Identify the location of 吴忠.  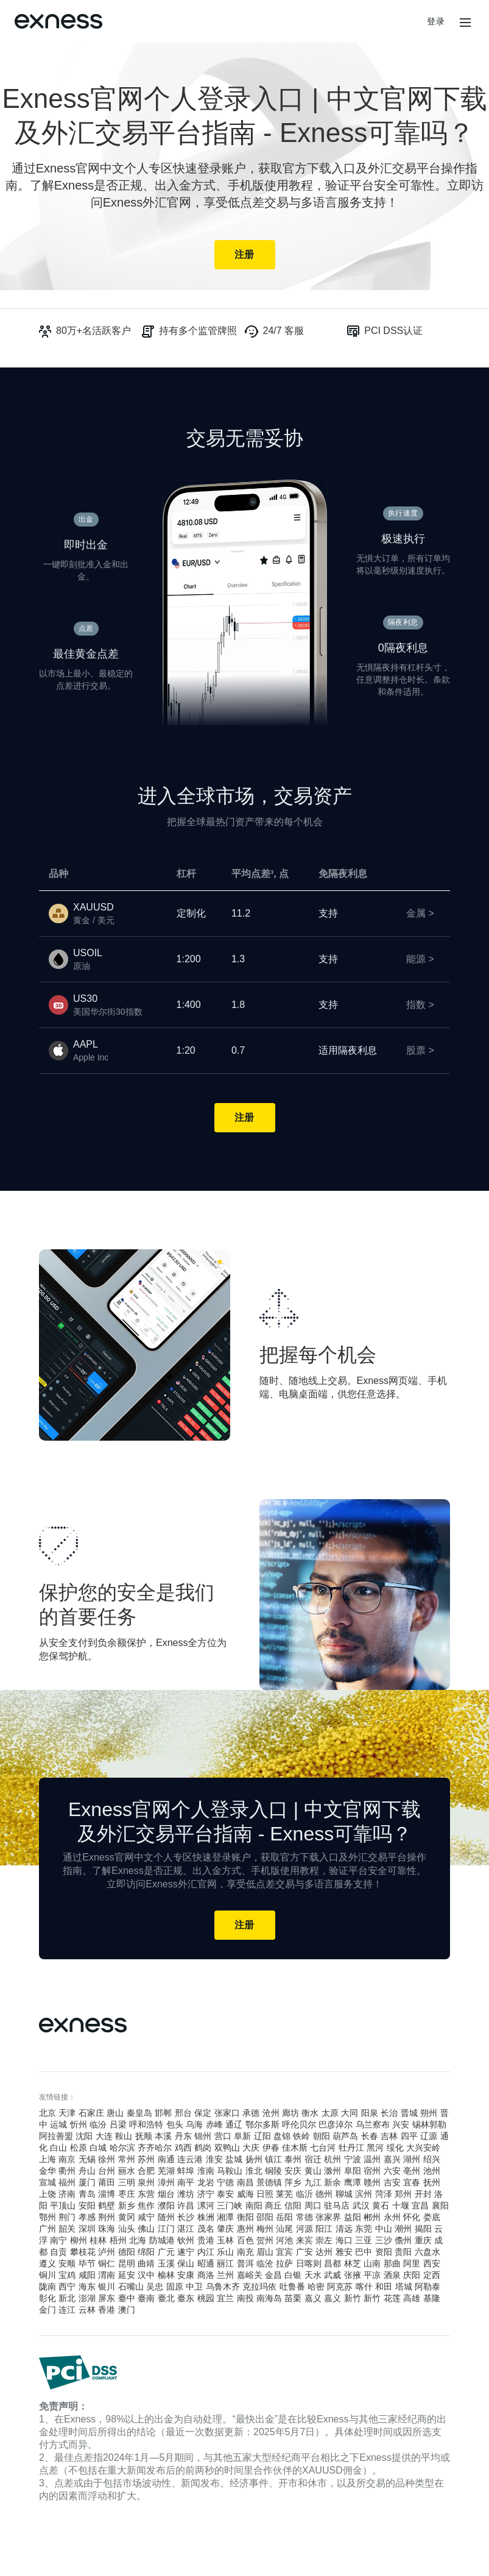
(154, 2286).